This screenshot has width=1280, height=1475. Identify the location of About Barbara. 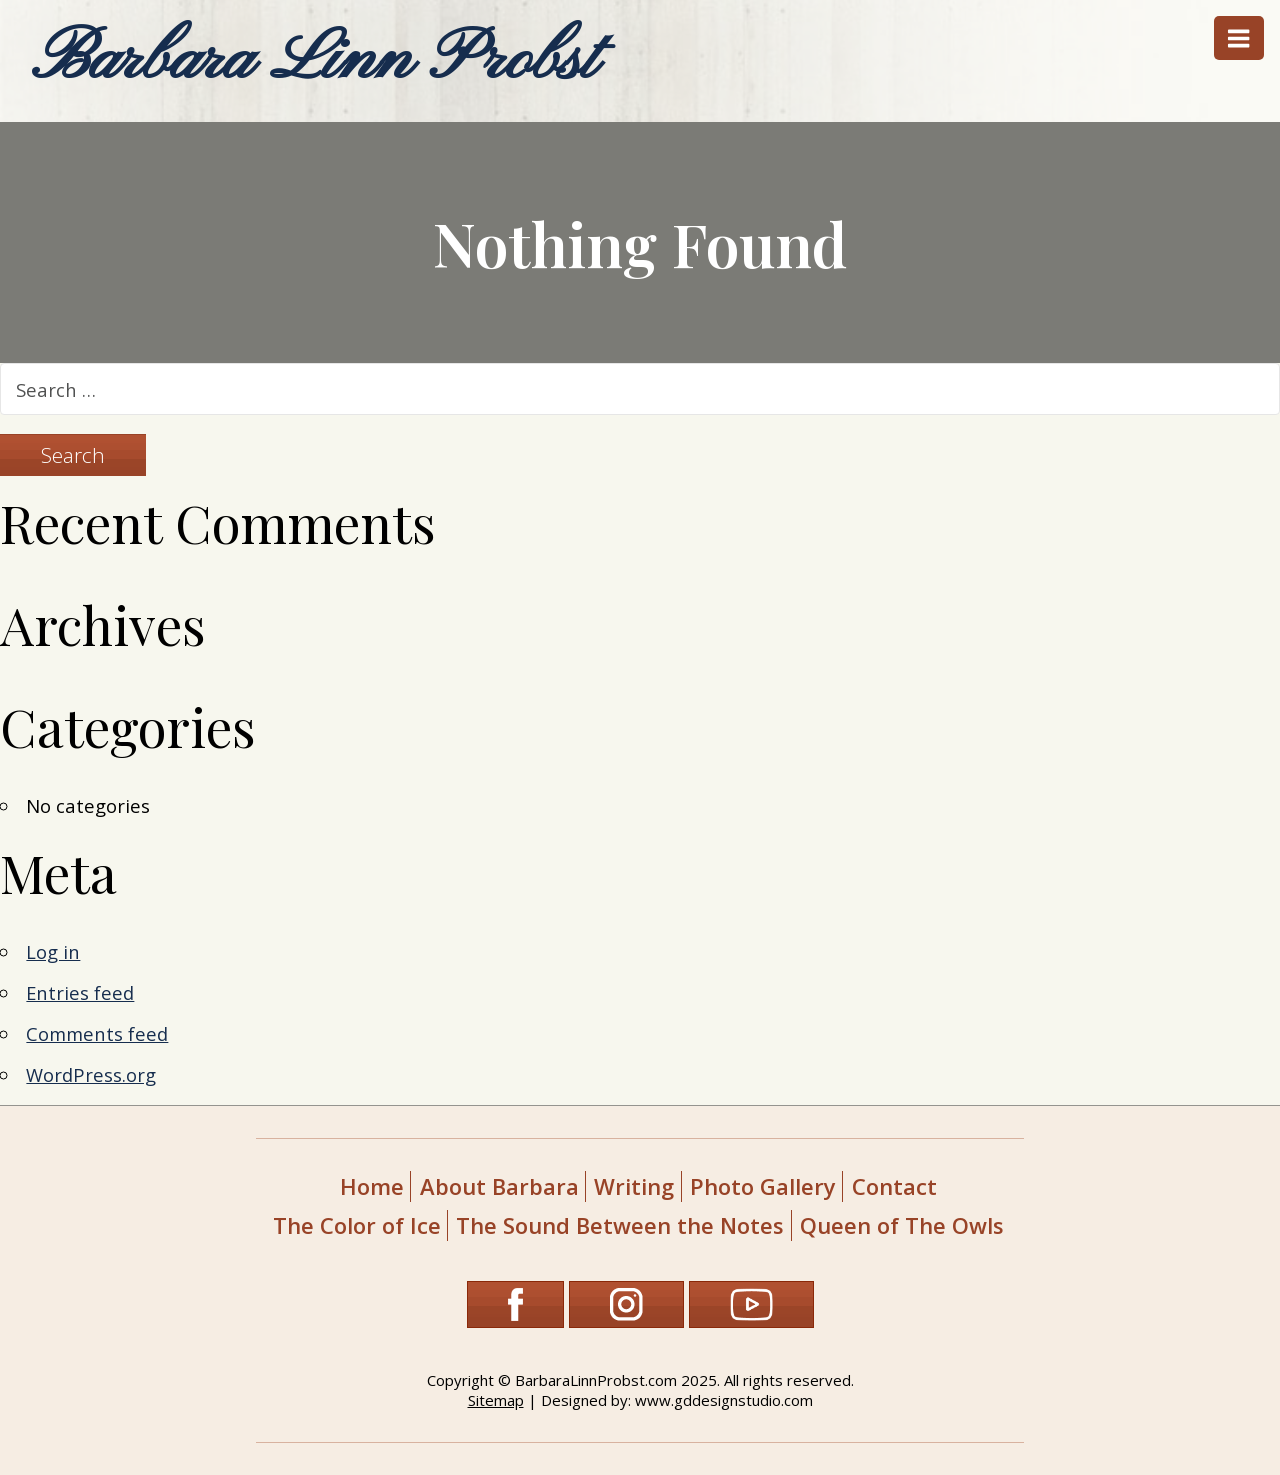
(499, 1186).